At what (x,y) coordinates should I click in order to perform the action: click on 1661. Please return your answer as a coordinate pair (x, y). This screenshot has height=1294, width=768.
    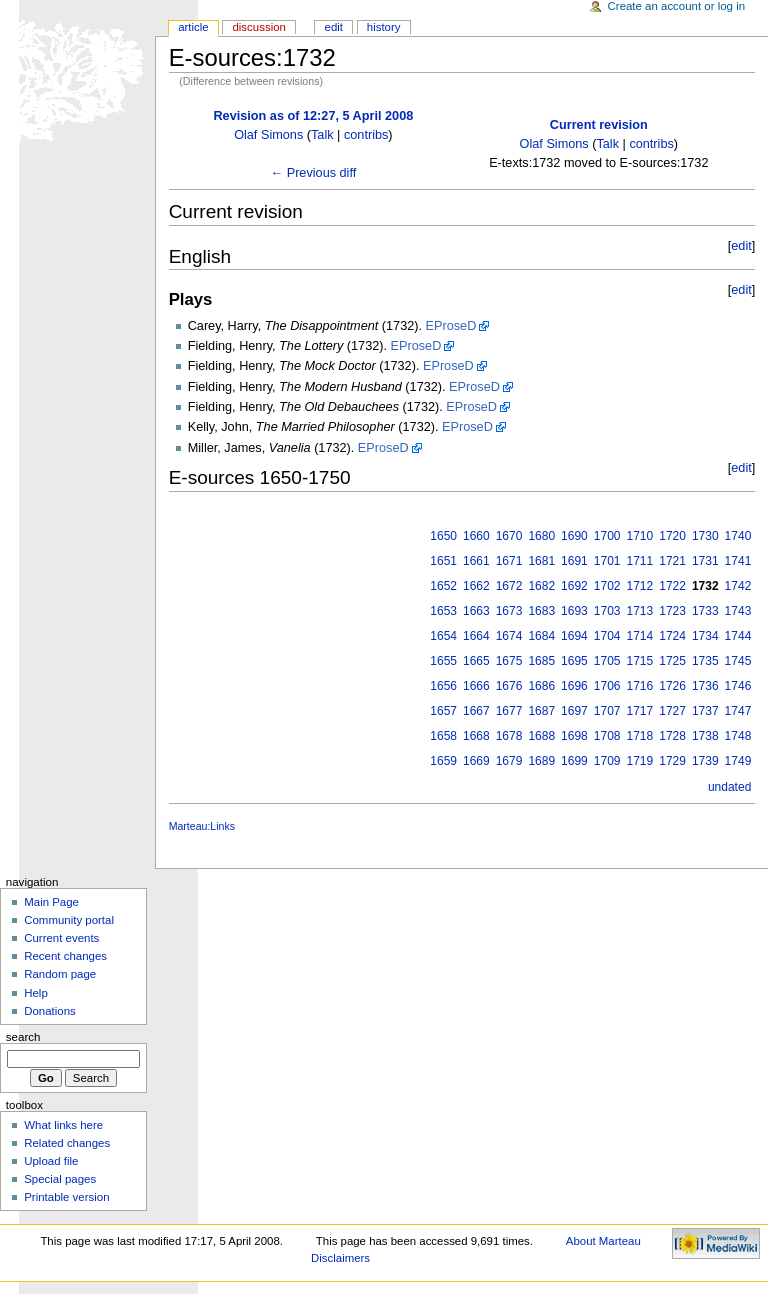
    Looking at the image, I should click on (476, 561).